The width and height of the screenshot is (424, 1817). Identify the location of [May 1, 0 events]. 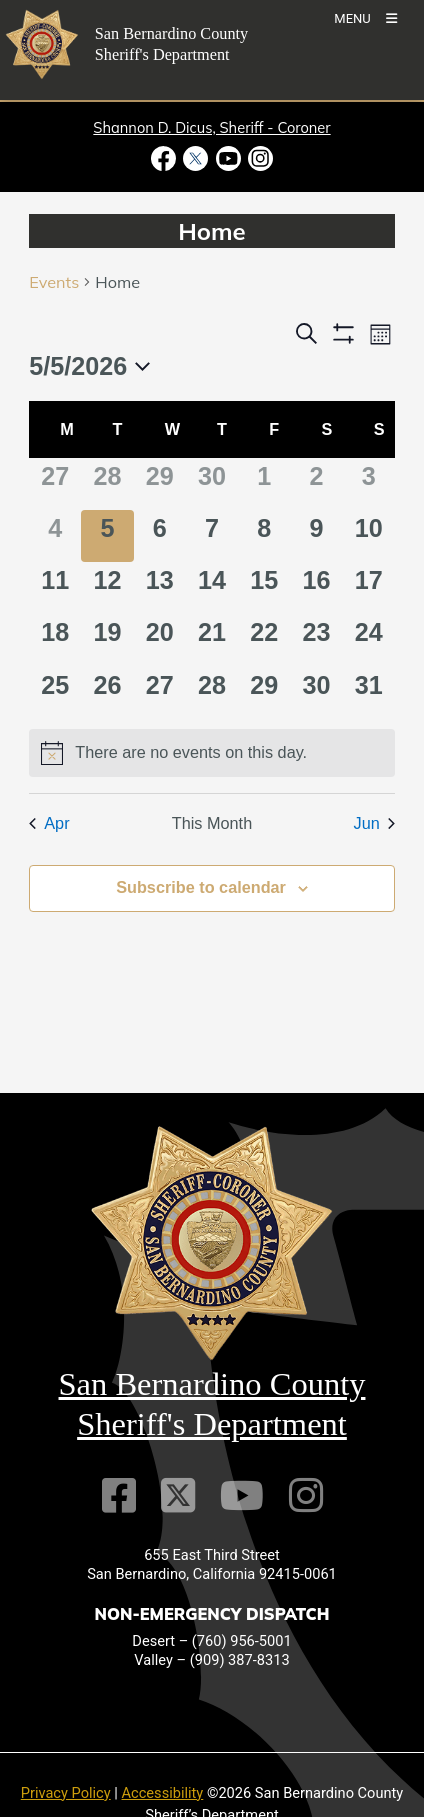
(264, 484).